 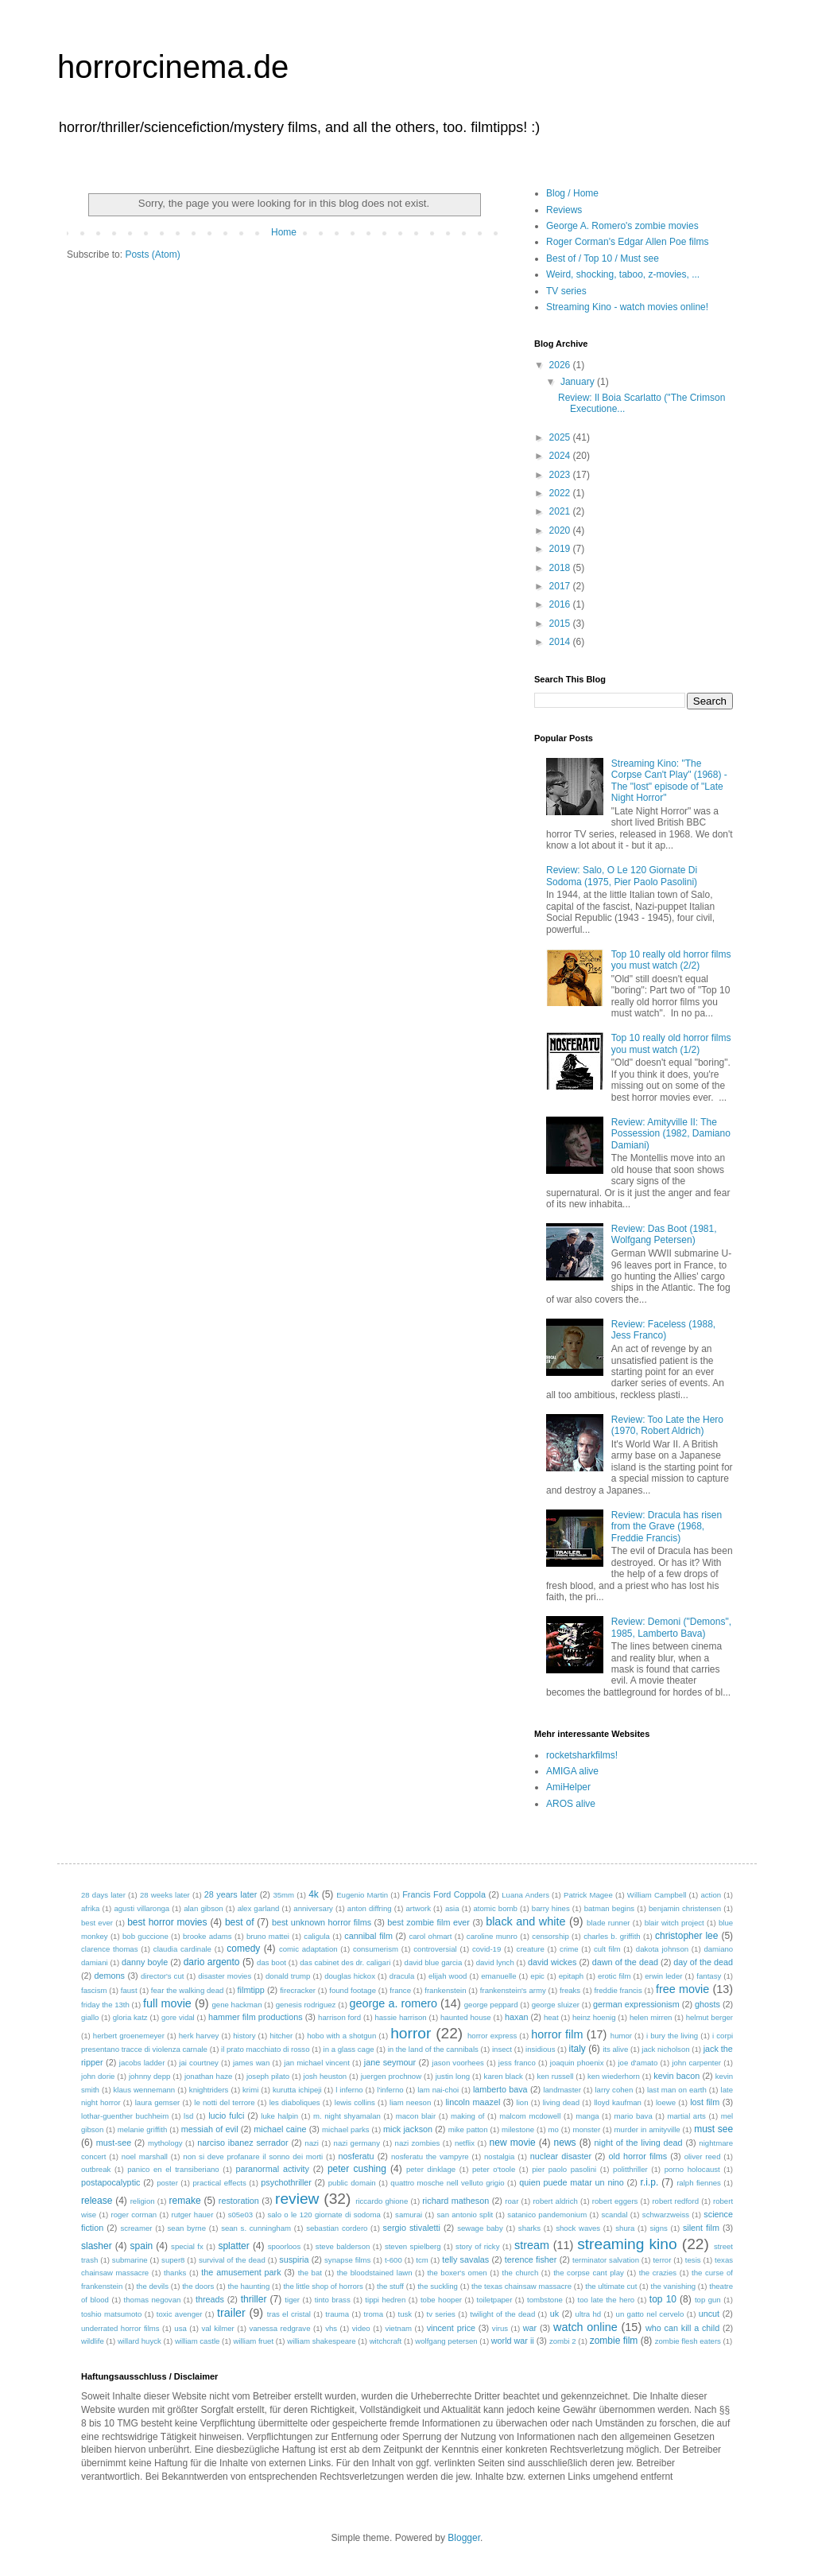 What do you see at coordinates (557, 2034) in the screenshot?
I see `horror film` at bounding box center [557, 2034].